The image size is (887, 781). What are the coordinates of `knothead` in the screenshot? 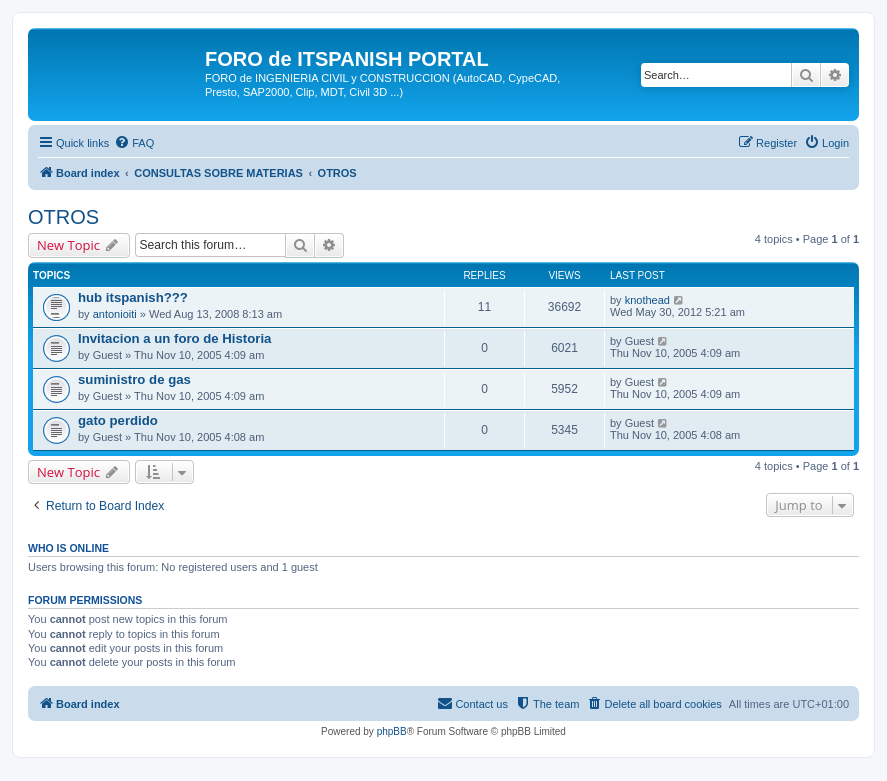 It's located at (647, 300).